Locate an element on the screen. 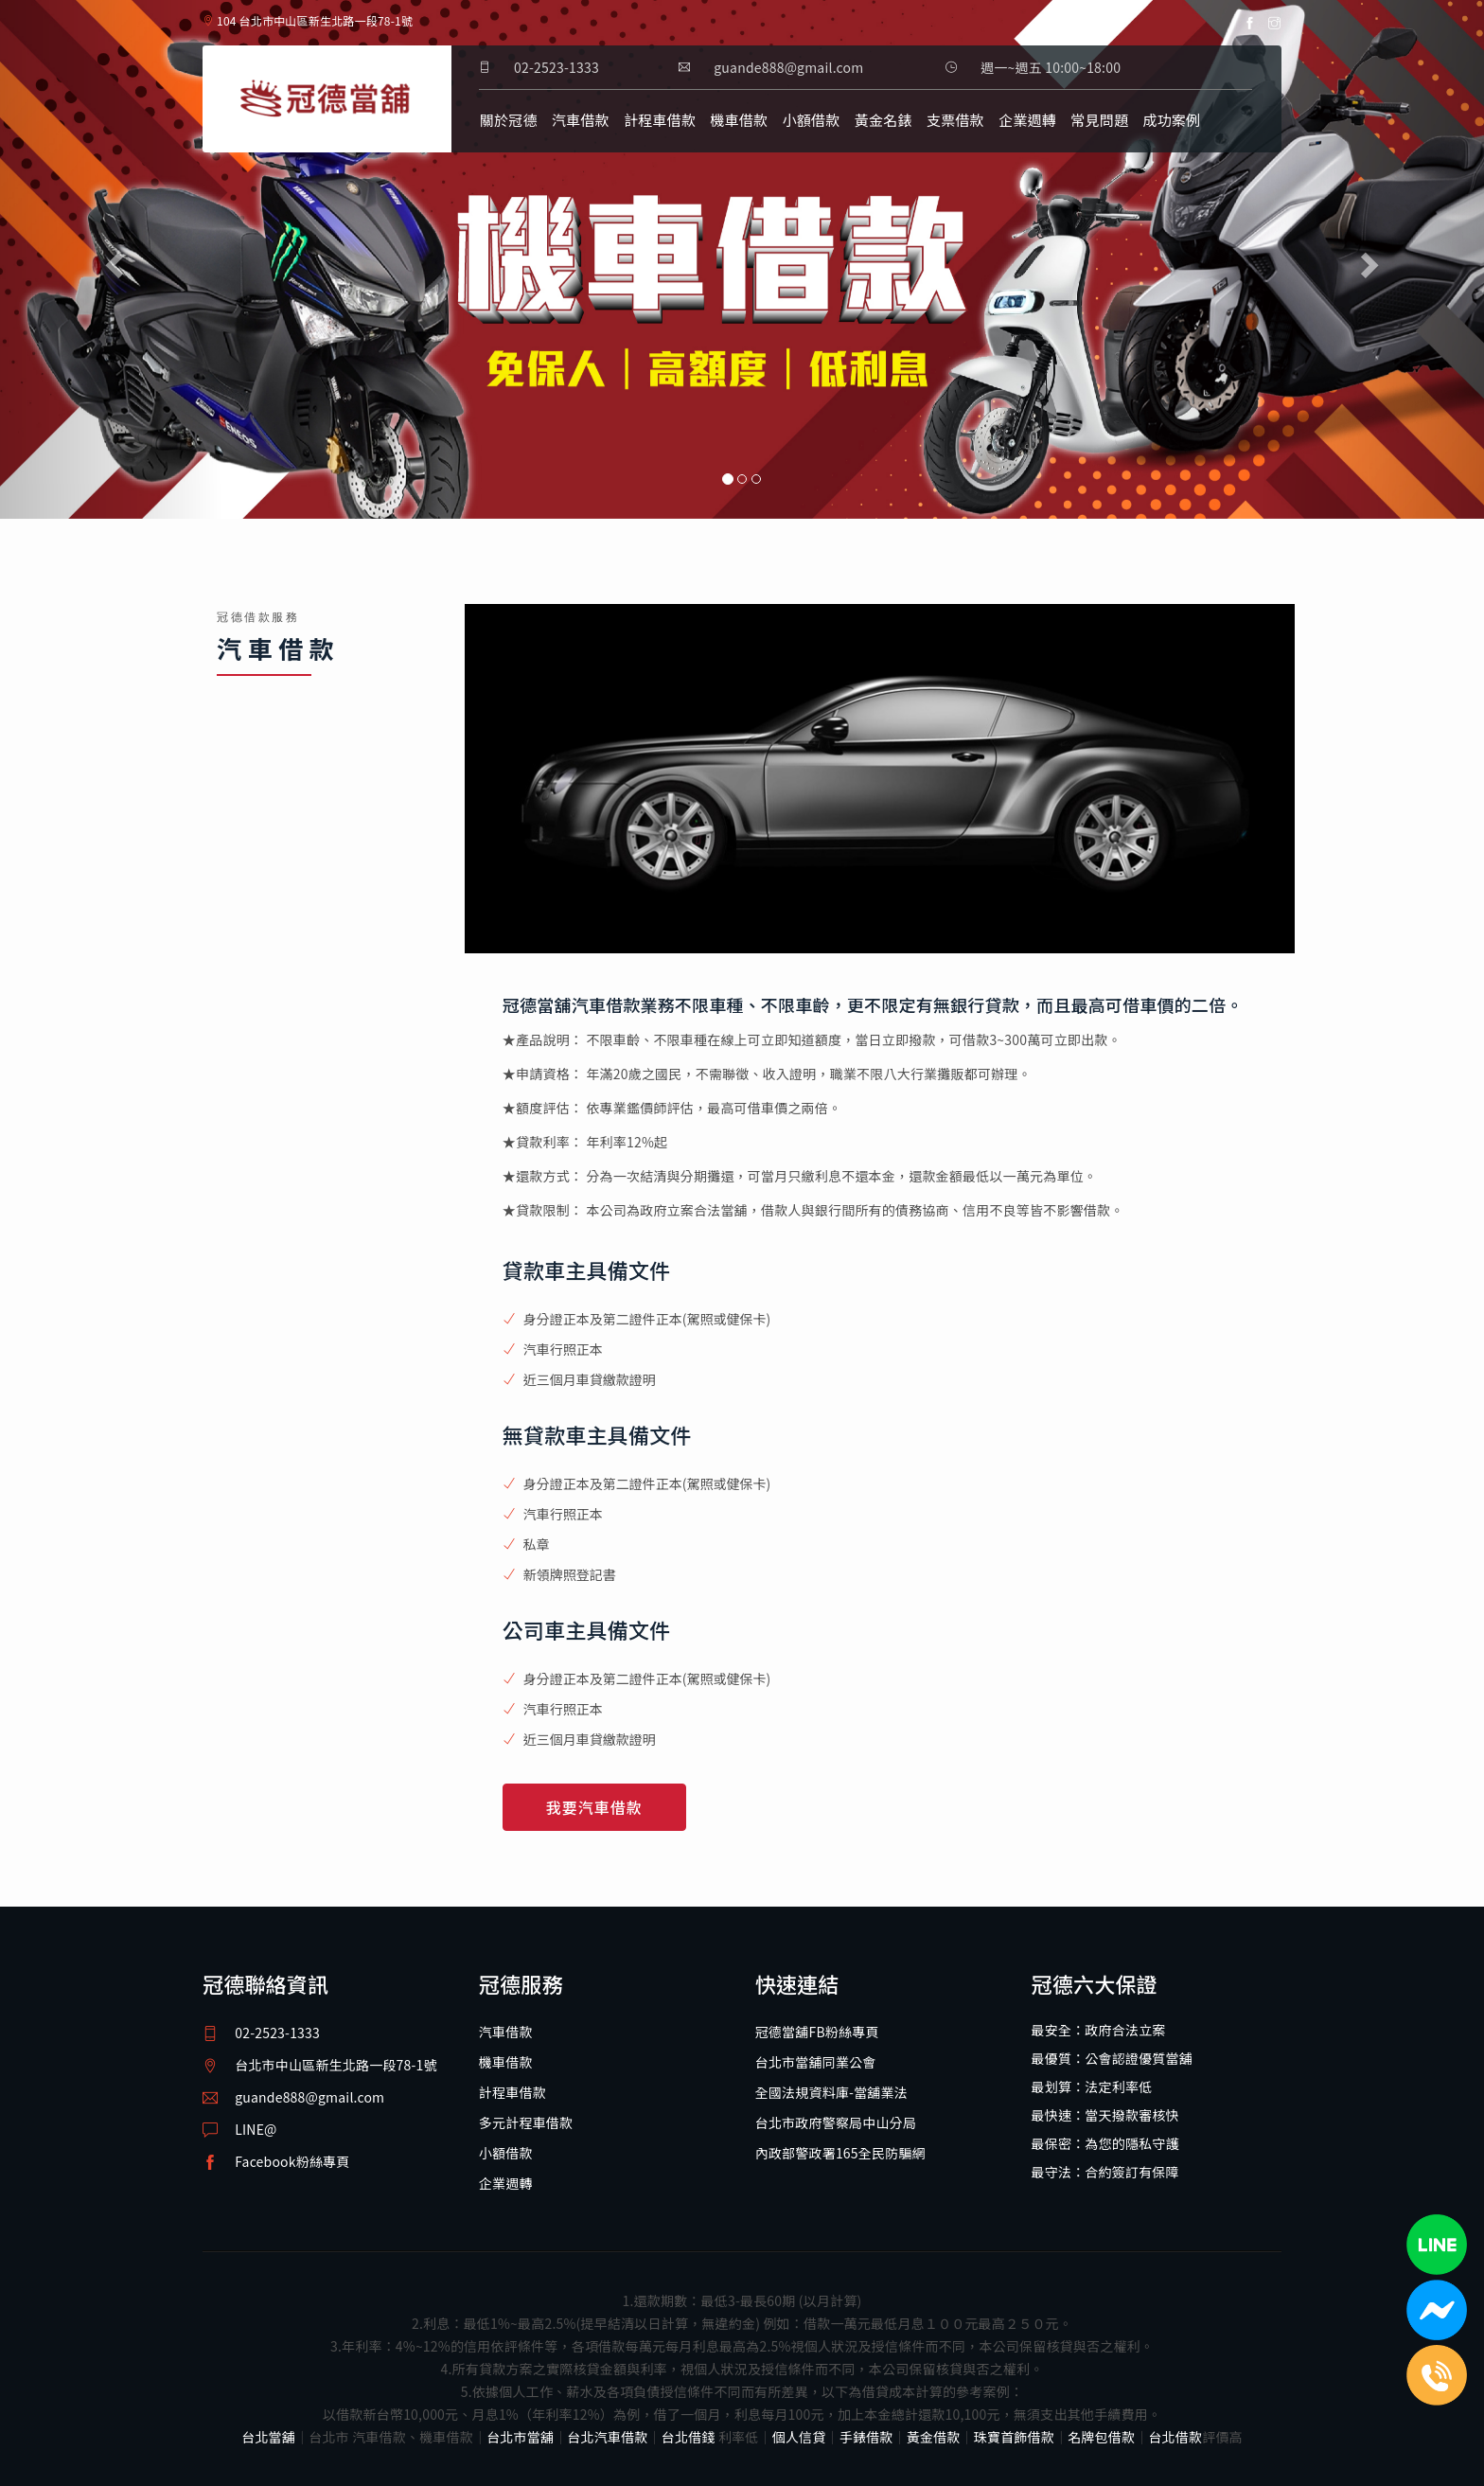  內政部警政署165全民防騙網 is located at coordinates (840, 2152).